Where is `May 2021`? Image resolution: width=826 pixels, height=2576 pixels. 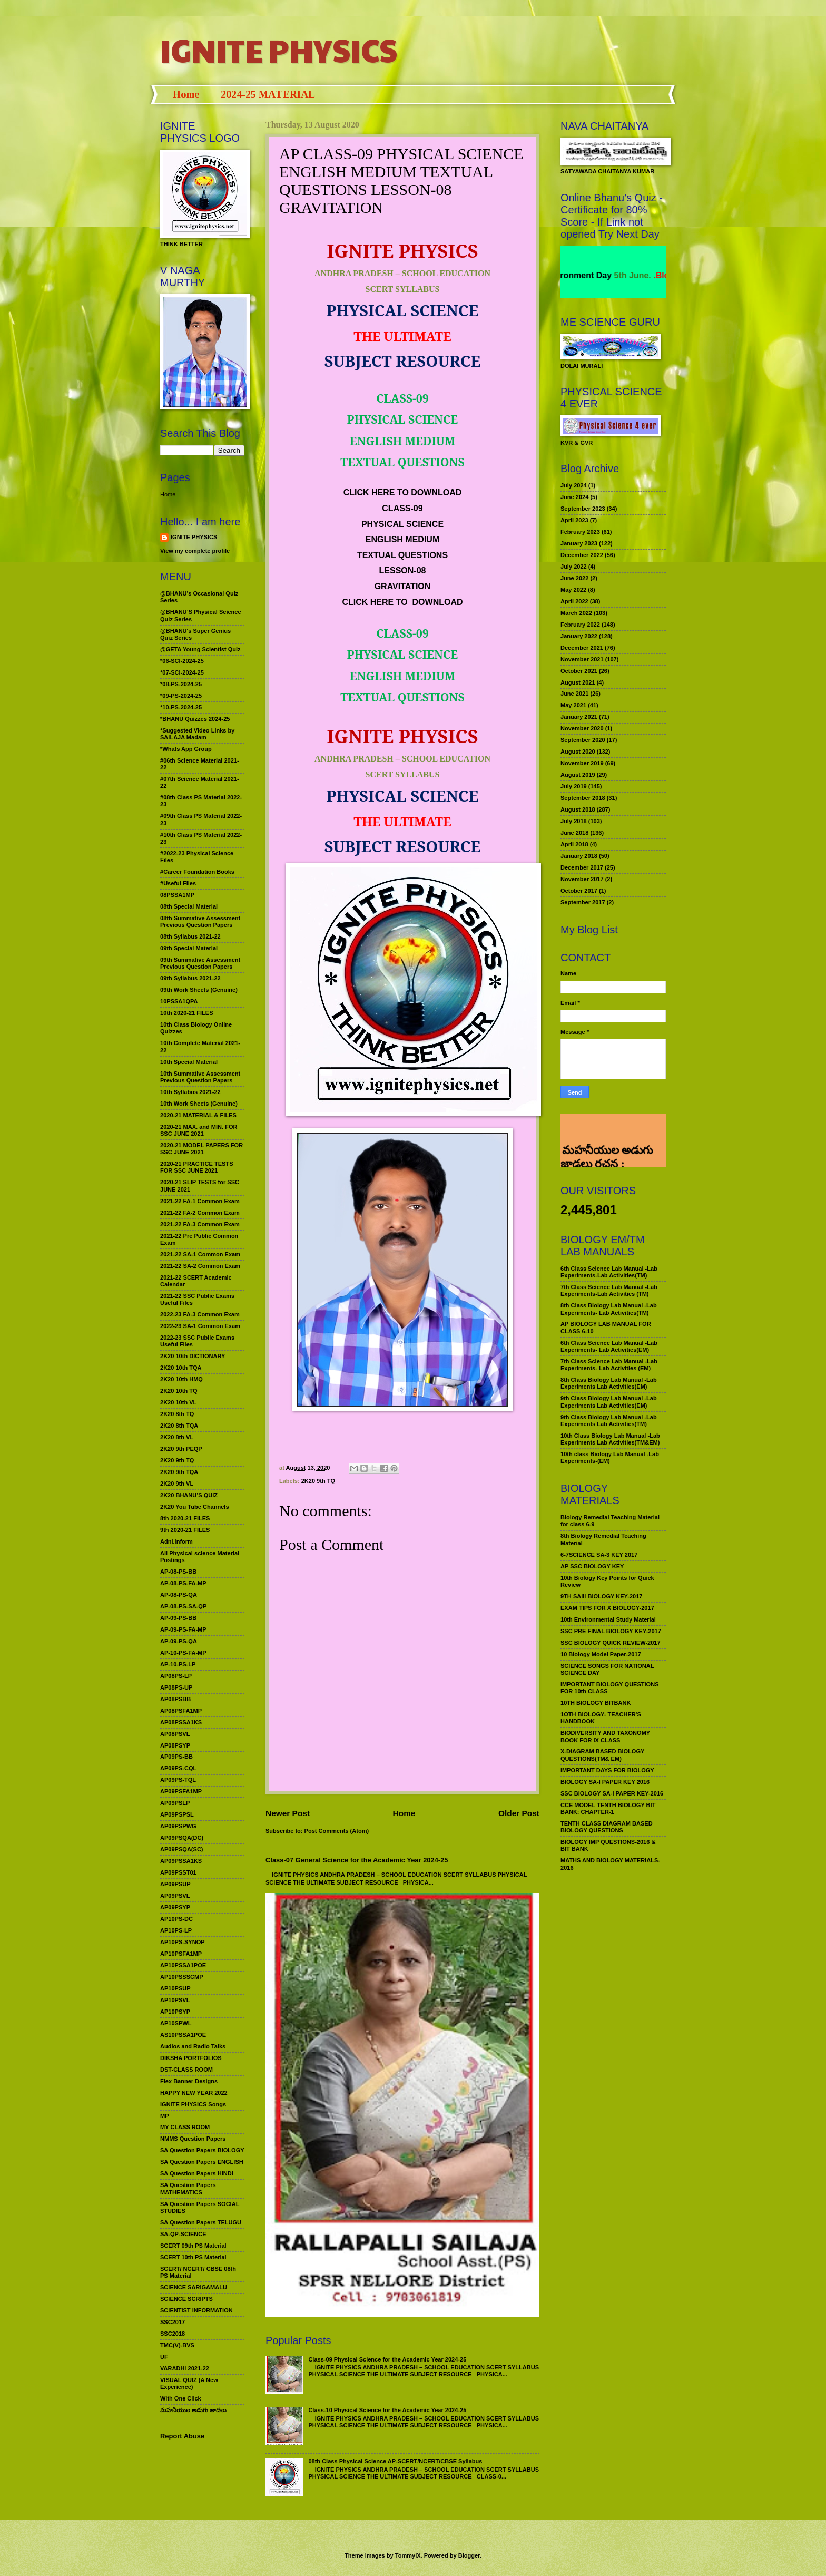 May 2021 is located at coordinates (573, 705).